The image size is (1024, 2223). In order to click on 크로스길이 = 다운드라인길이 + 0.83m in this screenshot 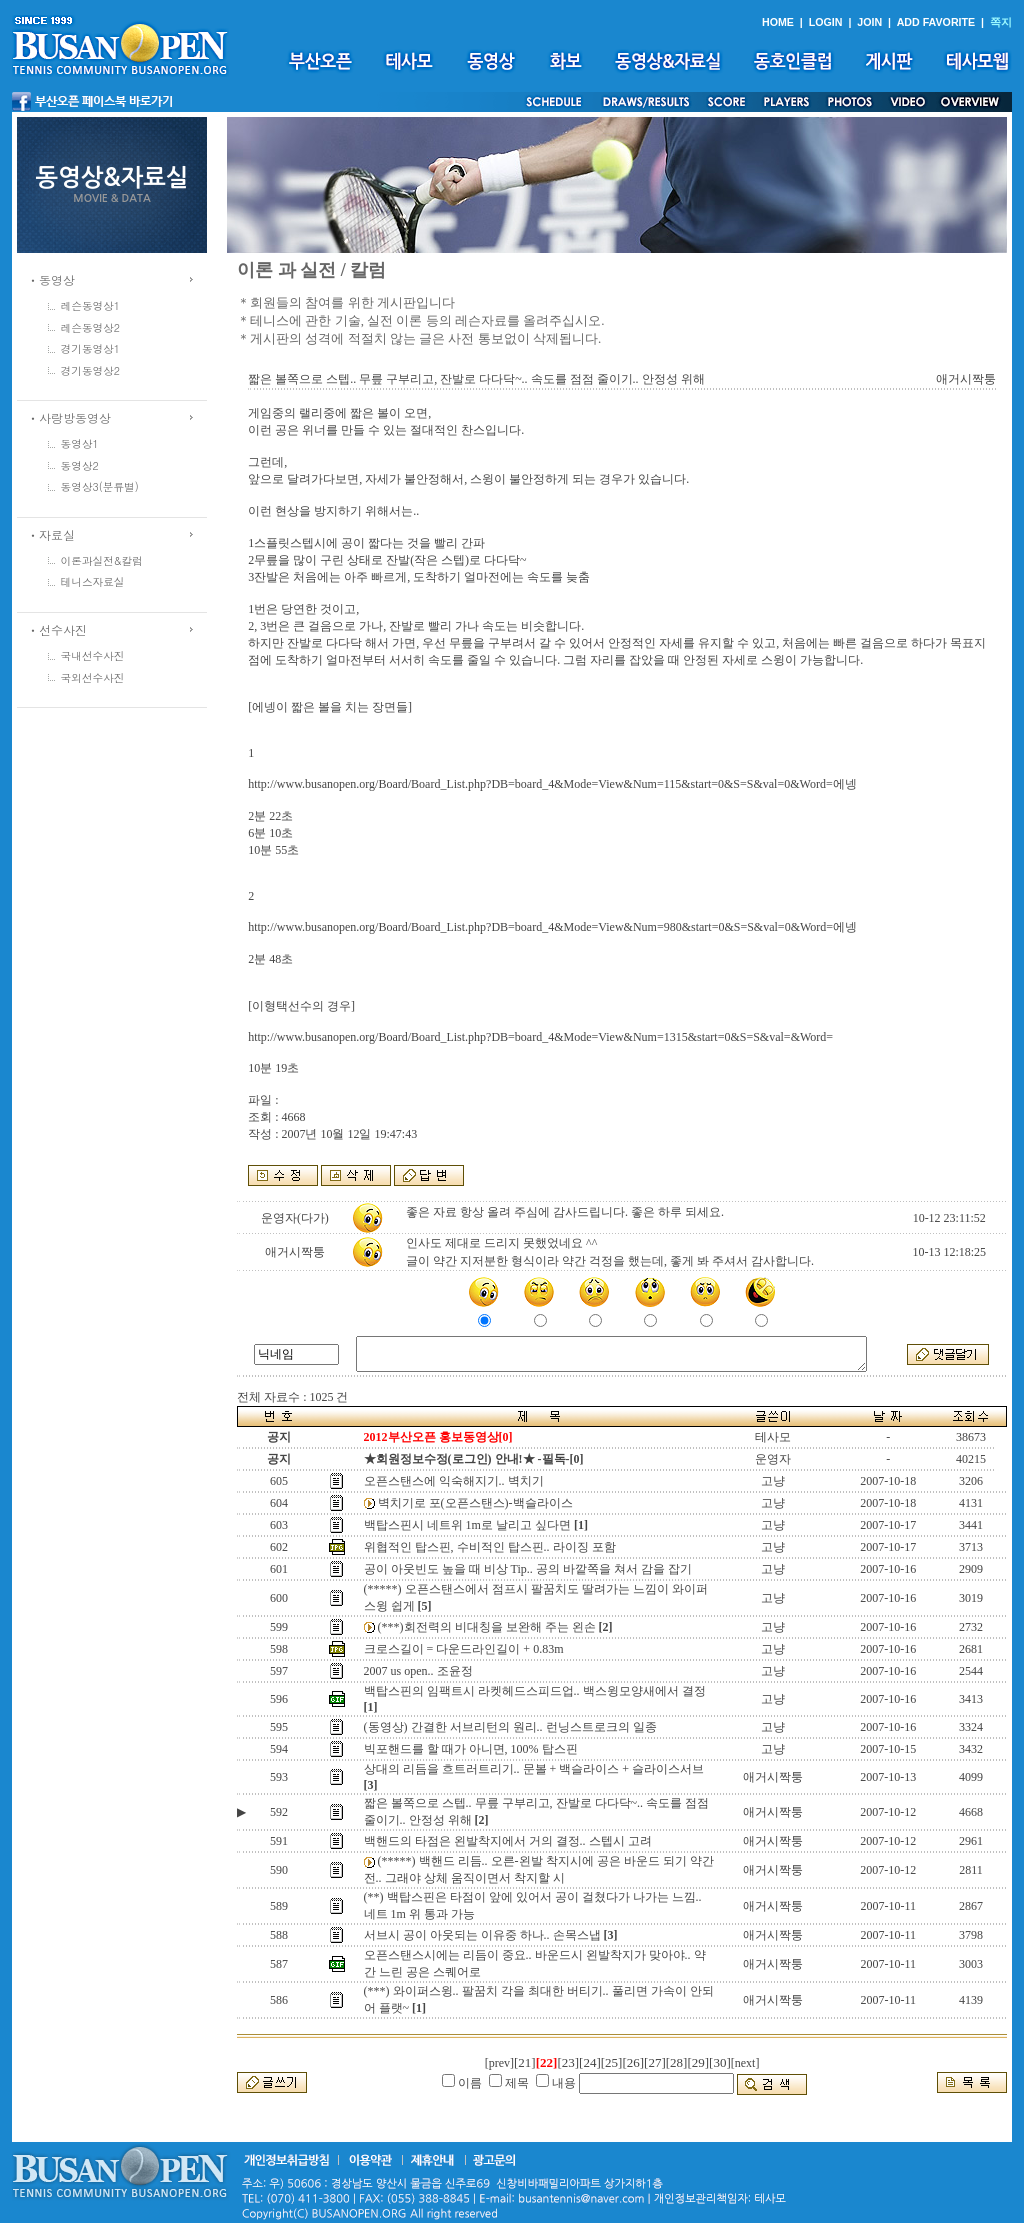, I will do `click(464, 1649)`.